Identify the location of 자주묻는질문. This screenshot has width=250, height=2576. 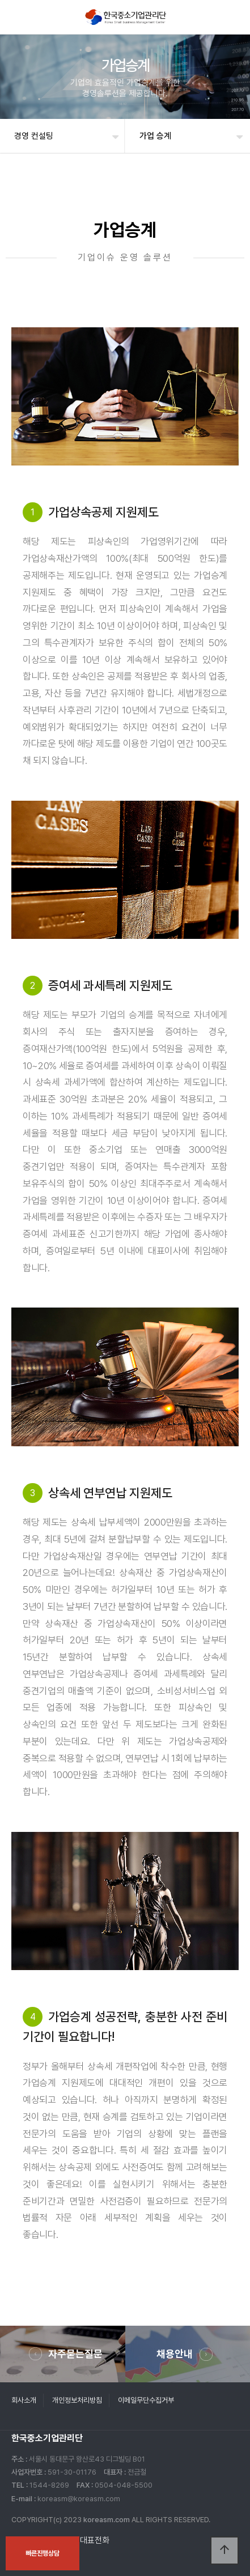
(75, 2354).